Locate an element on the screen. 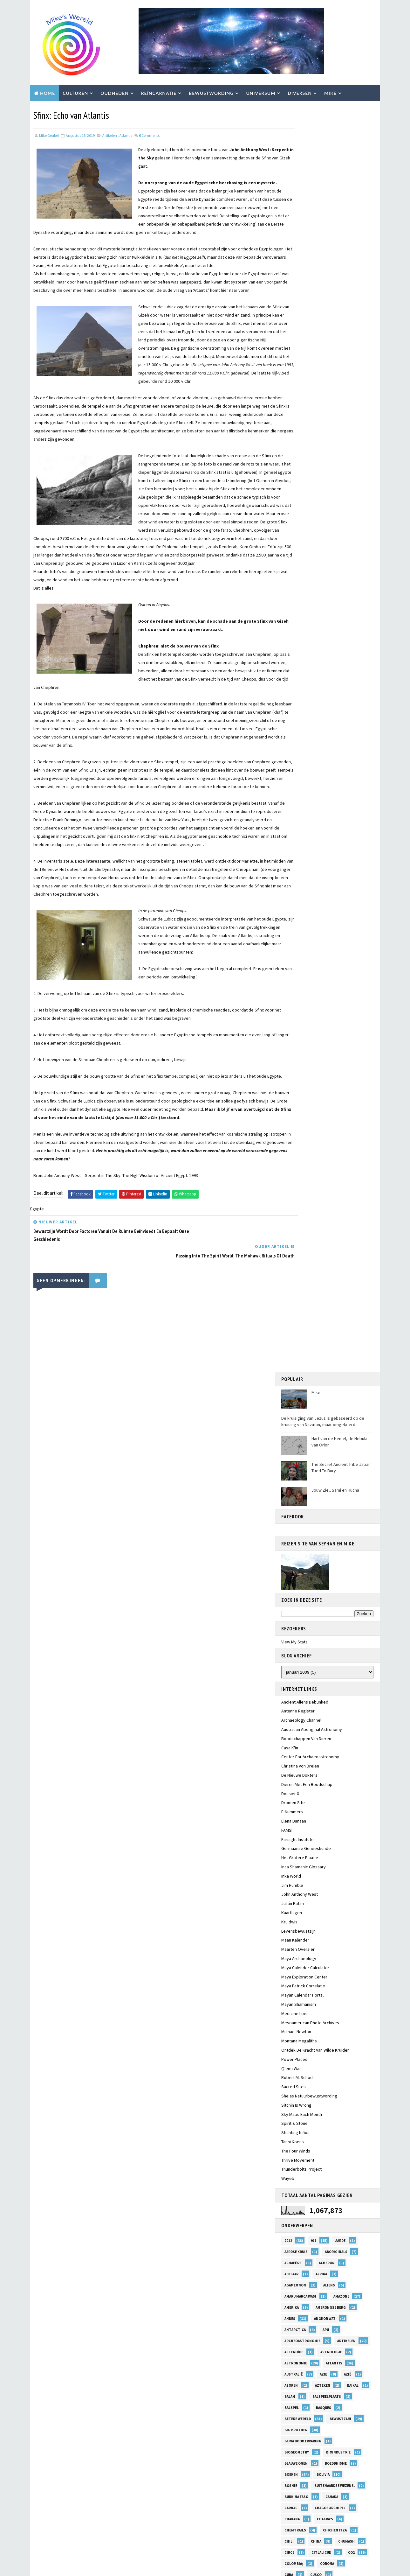 This screenshot has height=2576, width=410. Cuba is located at coordinates (288, 1302).